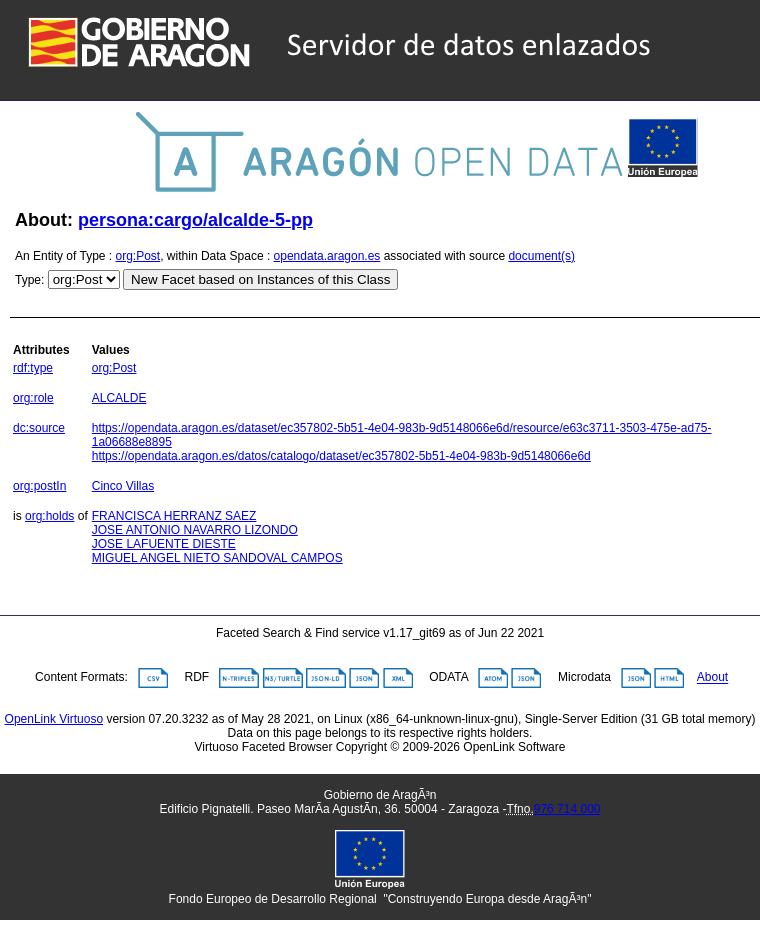 The image size is (760, 948). What do you see at coordinates (119, 398) in the screenshot?
I see `ALCALDE` at bounding box center [119, 398].